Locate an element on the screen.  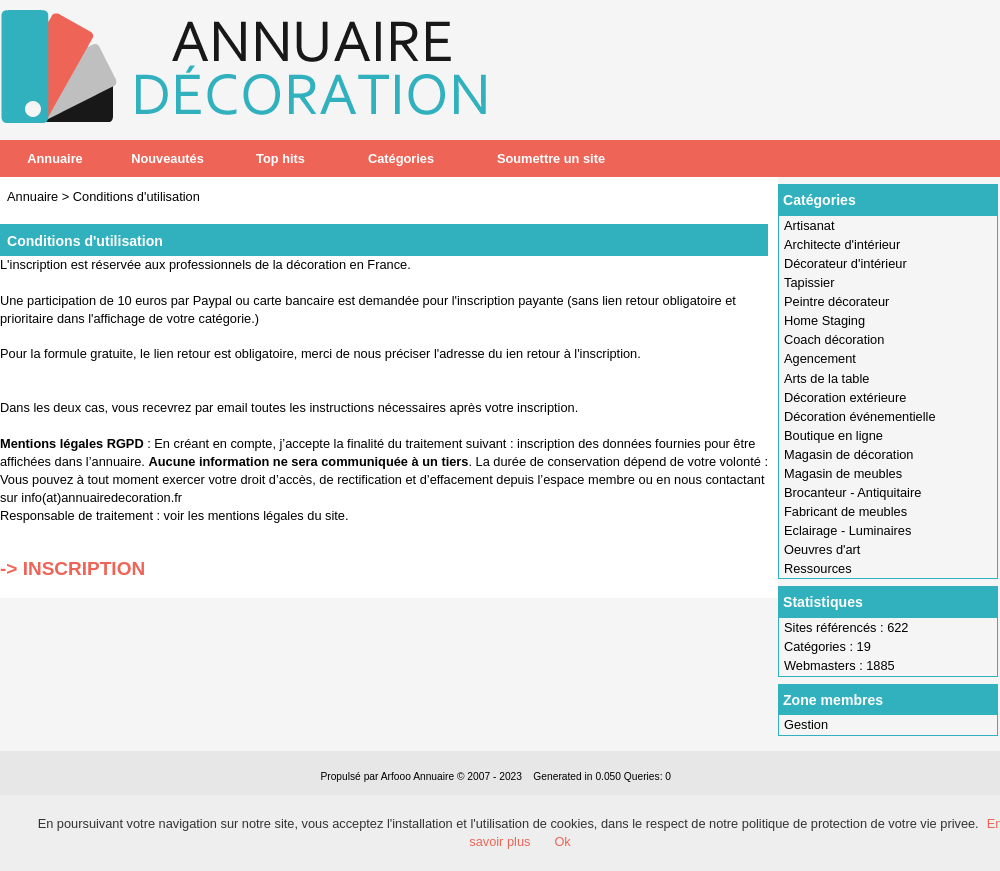
-> INSCRIPTION is located at coordinates (72, 568).